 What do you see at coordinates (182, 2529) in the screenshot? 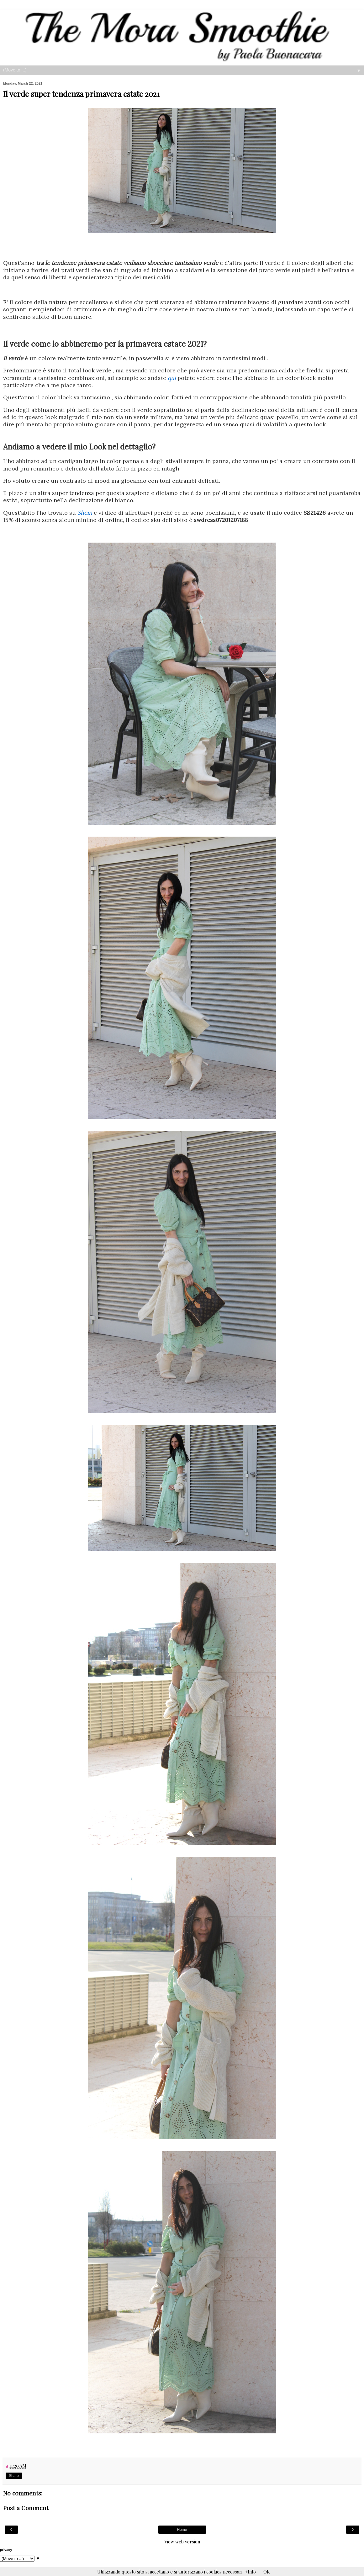
I see `Home` at bounding box center [182, 2529].